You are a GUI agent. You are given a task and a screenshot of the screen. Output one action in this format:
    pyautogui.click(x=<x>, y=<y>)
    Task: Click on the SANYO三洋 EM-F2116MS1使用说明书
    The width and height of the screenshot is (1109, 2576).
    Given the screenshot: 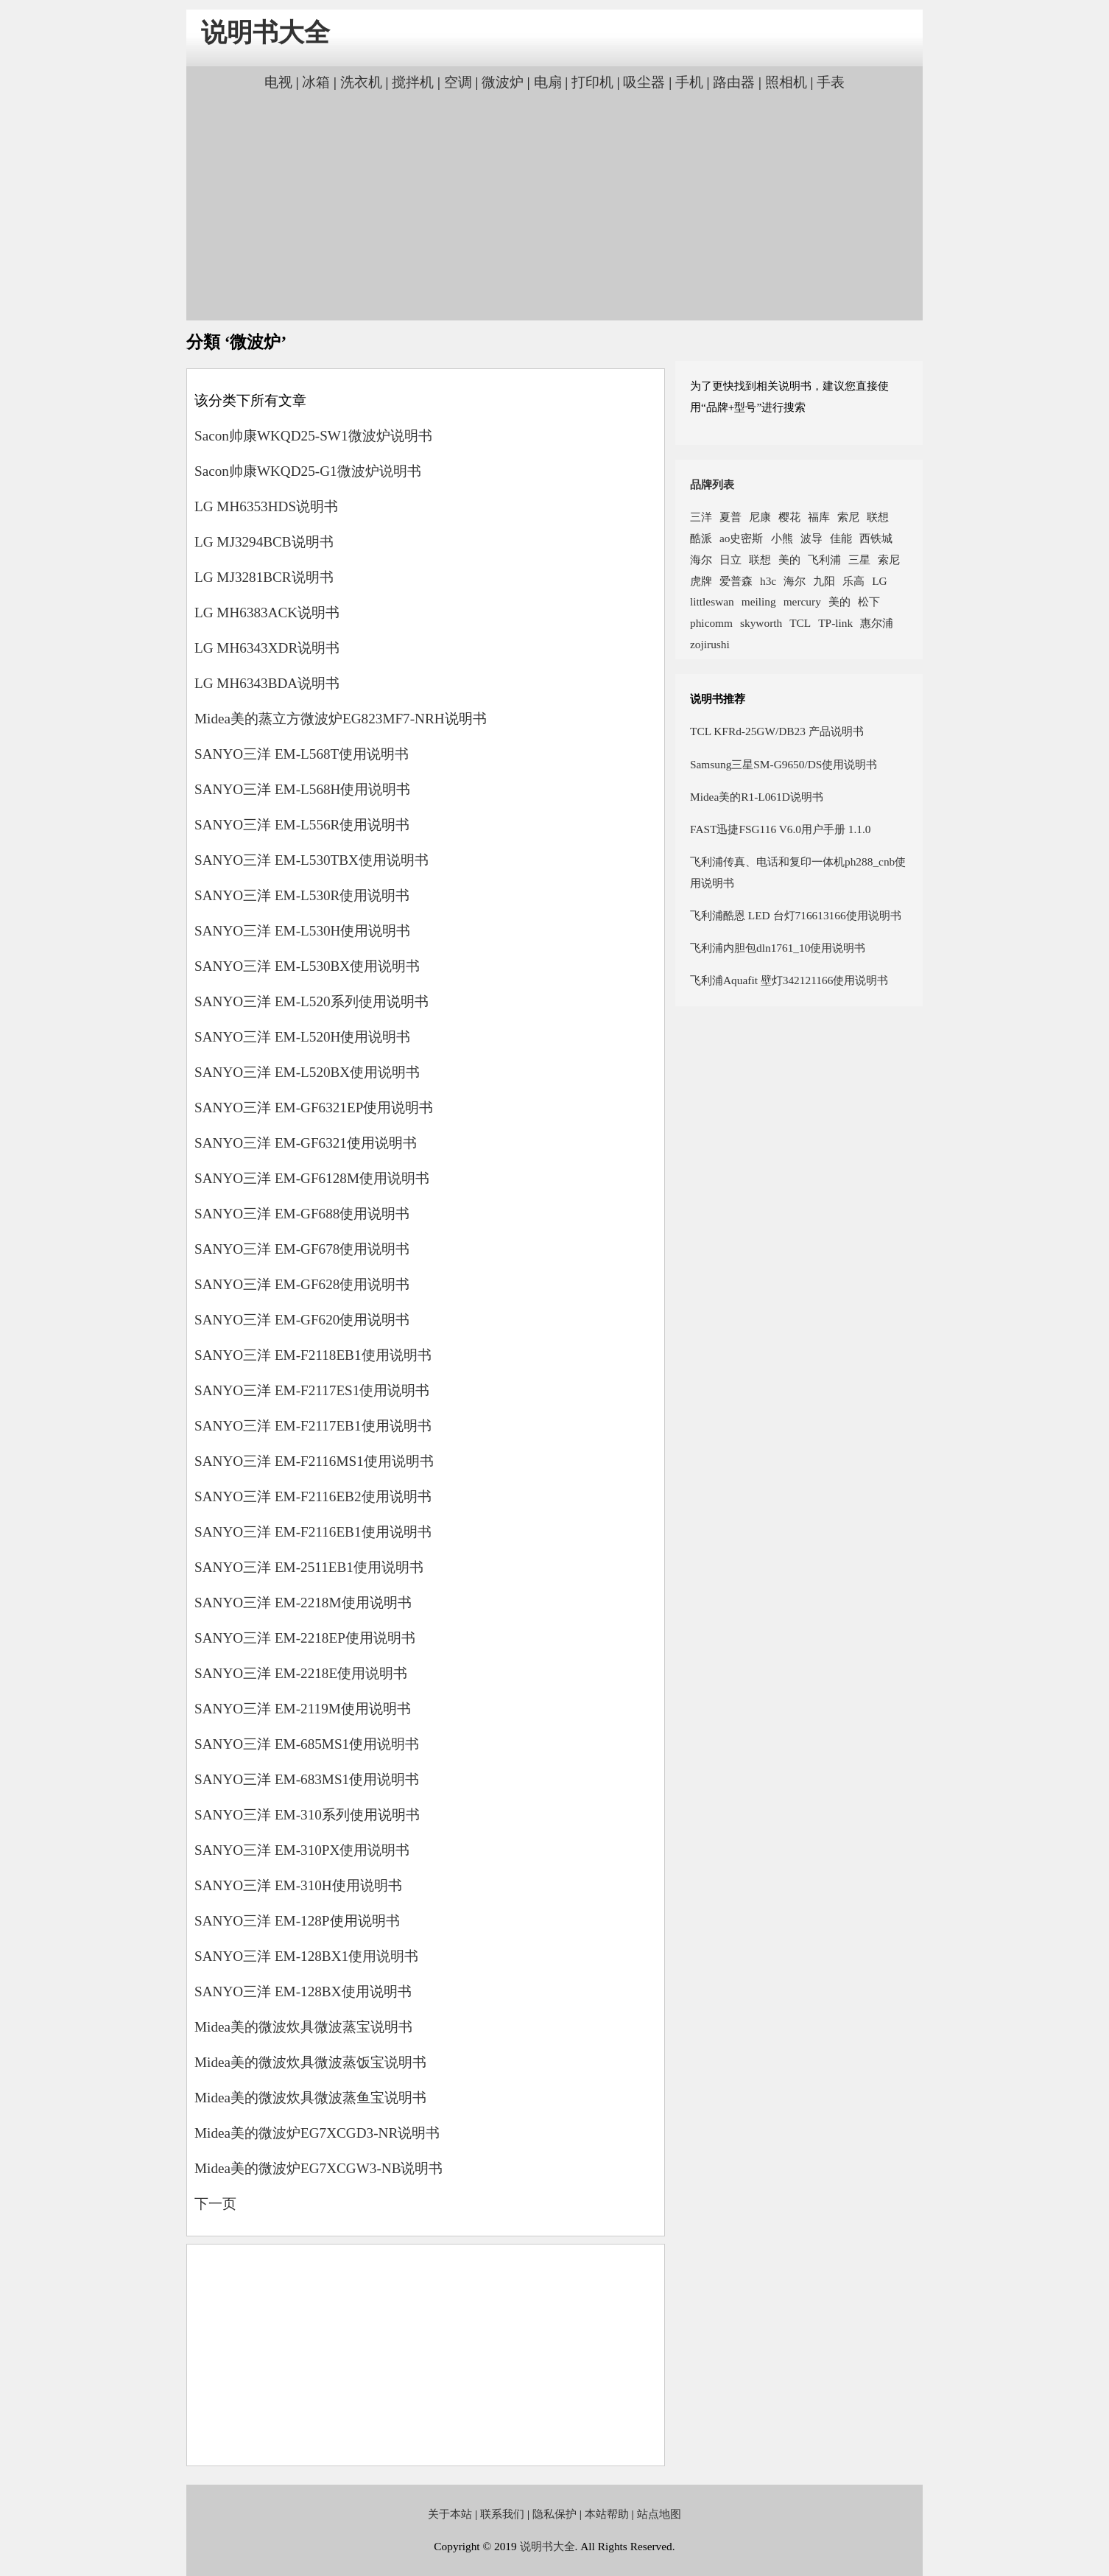 What is the action you would take?
    pyautogui.click(x=314, y=1461)
    